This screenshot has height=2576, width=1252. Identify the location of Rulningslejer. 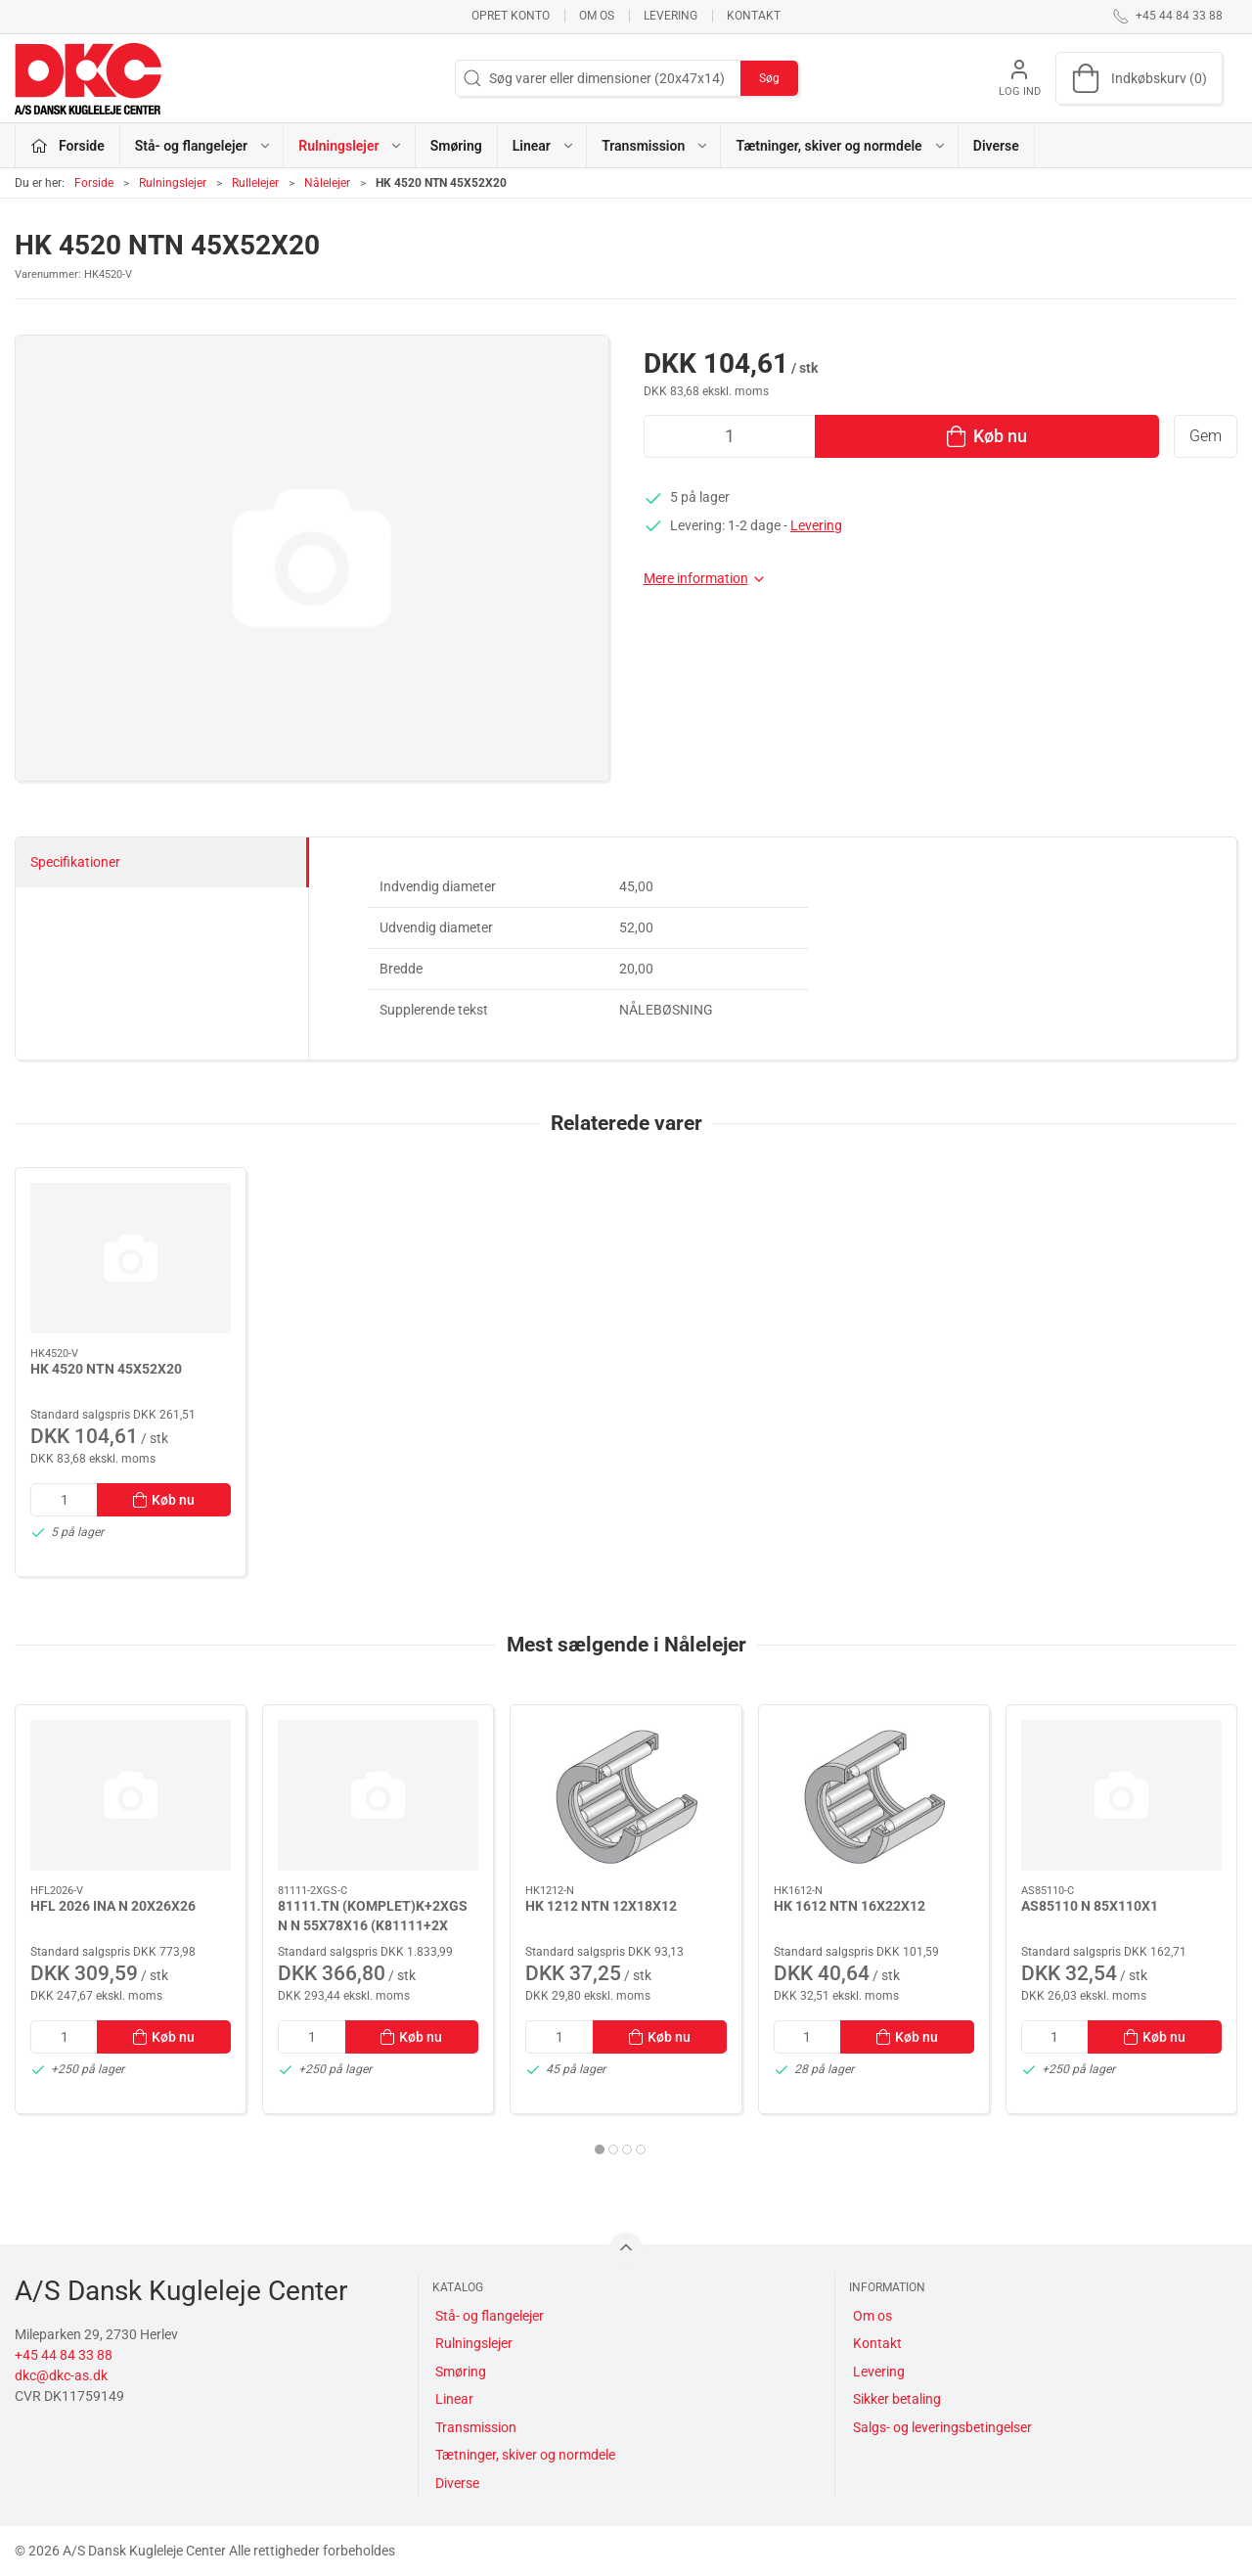
(172, 183).